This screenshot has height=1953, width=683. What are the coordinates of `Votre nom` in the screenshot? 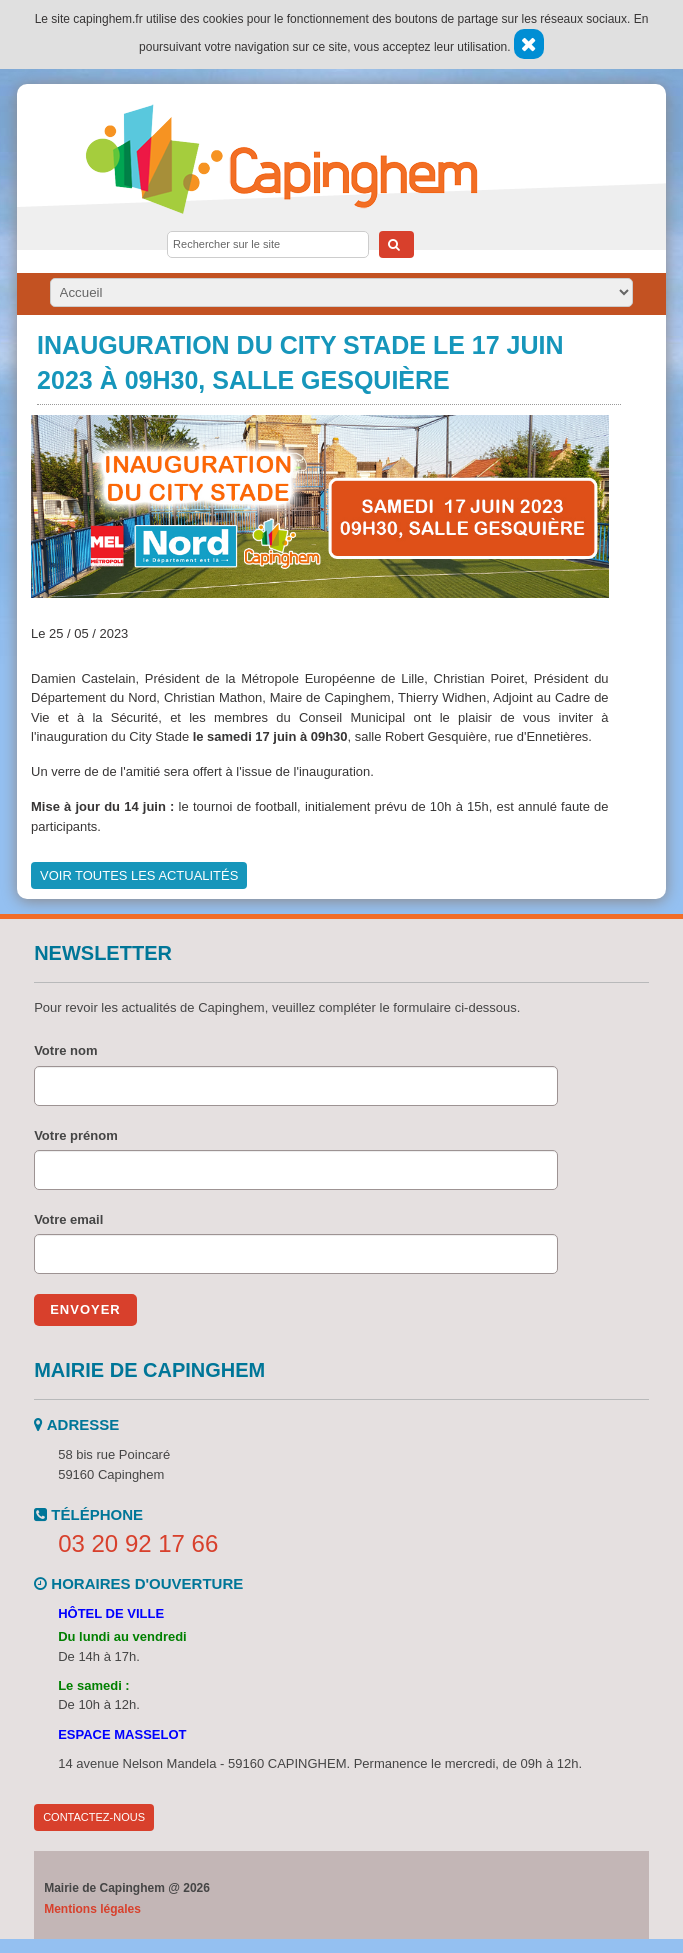 It's located at (65, 1050).